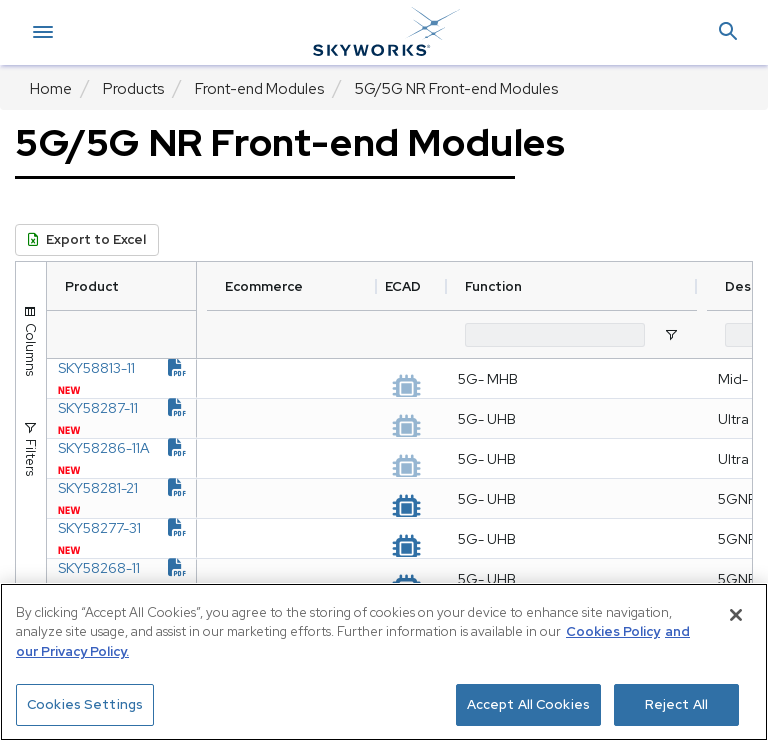  What do you see at coordinates (613, 631) in the screenshot?
I see `Cookies Policy [More information about your privacy, opens in a new tab]` at bounding box center [613, 631].